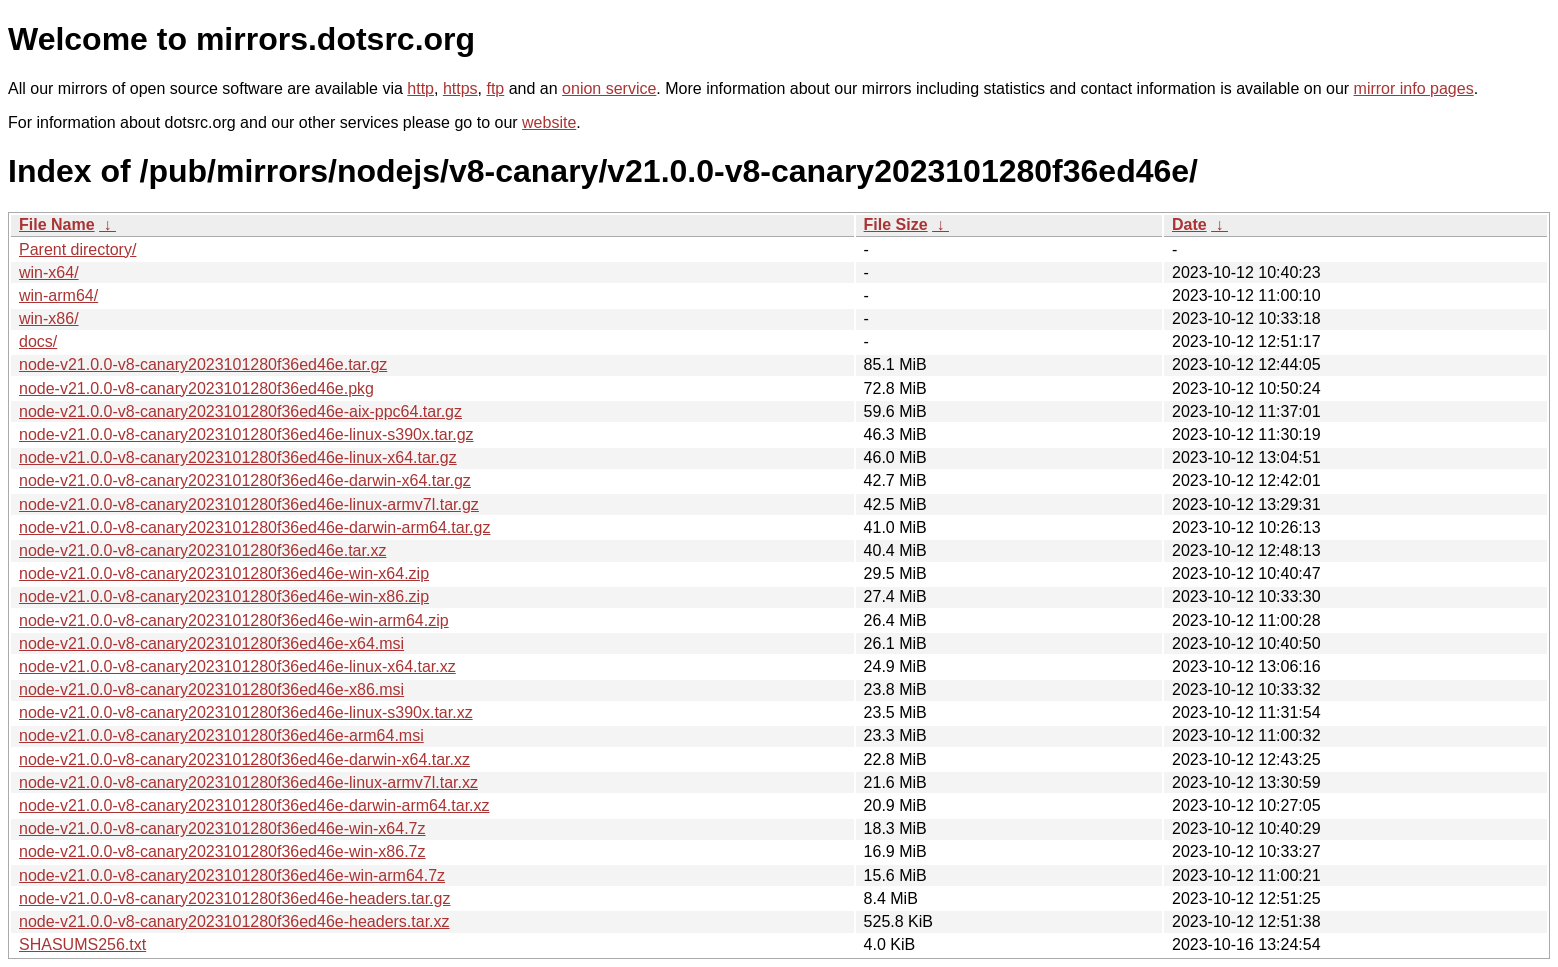  What do you see at coordinates (420, 88) in the screenshot?
I see `http` at bounding box center [420, 88].